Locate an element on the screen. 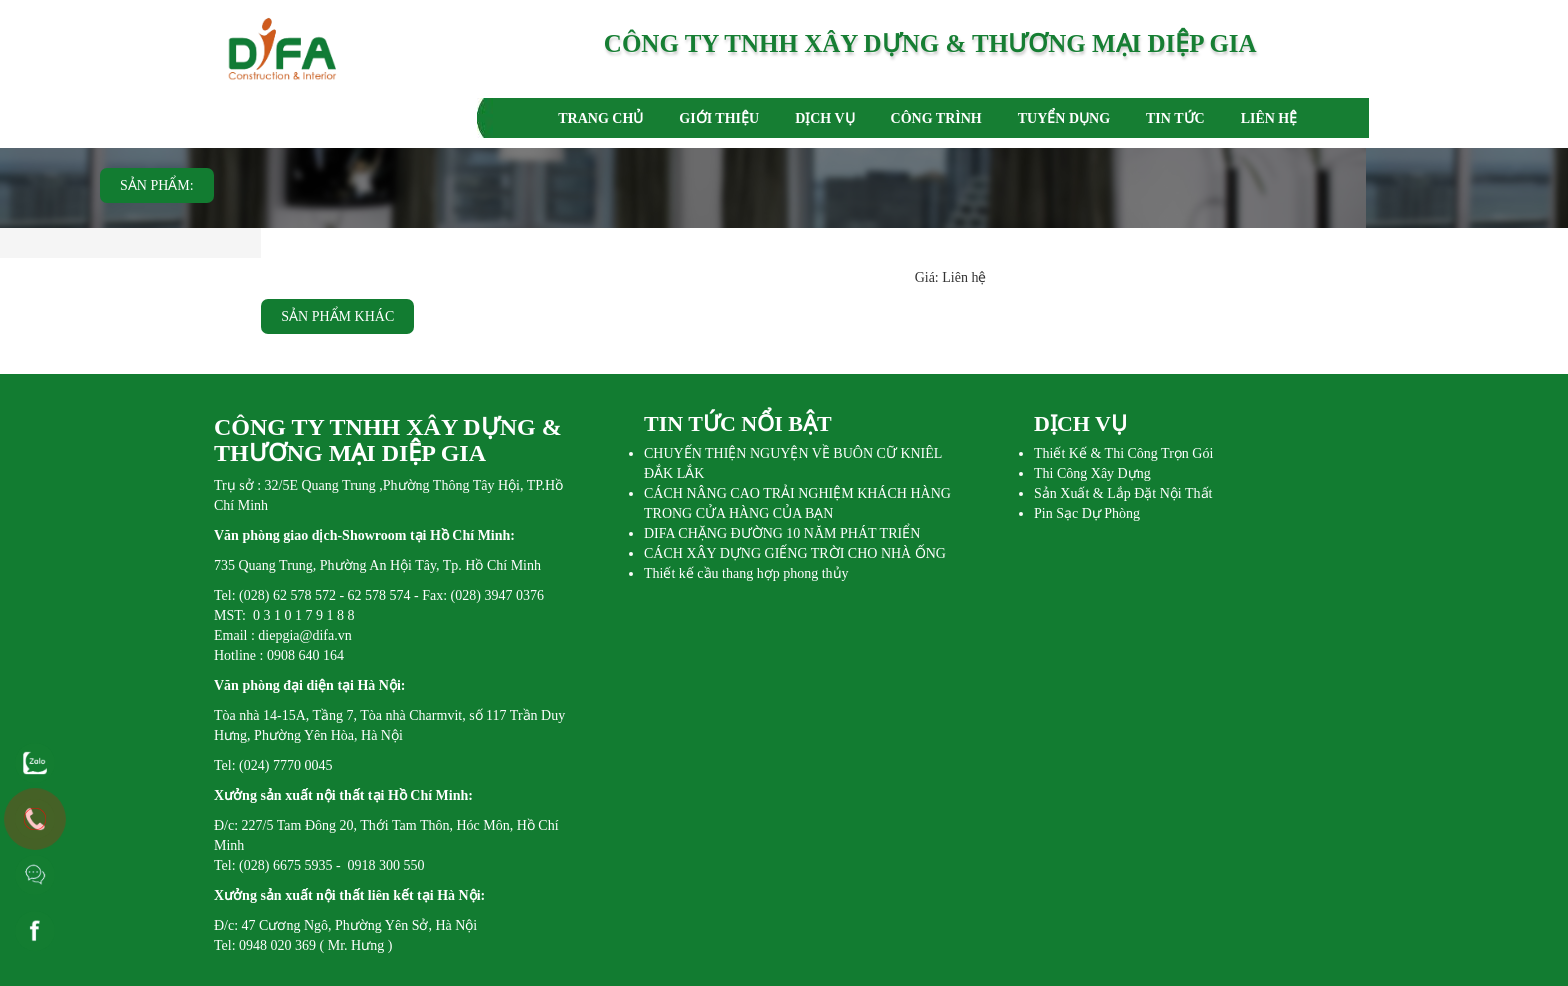 The height and width of the screenshot is (986, 1568). TUYỂN DỤNG is located at coordinates (1064, 118).